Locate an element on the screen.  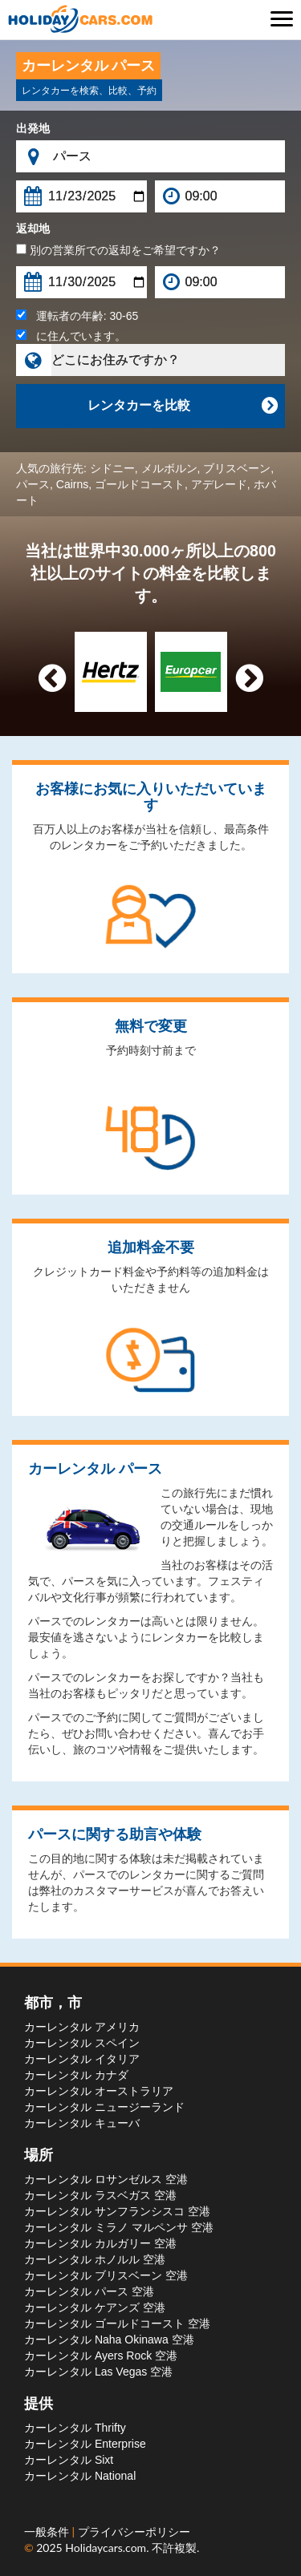
カーレンタル Las Vegas 空港 is located at coordinates (98, 2371).